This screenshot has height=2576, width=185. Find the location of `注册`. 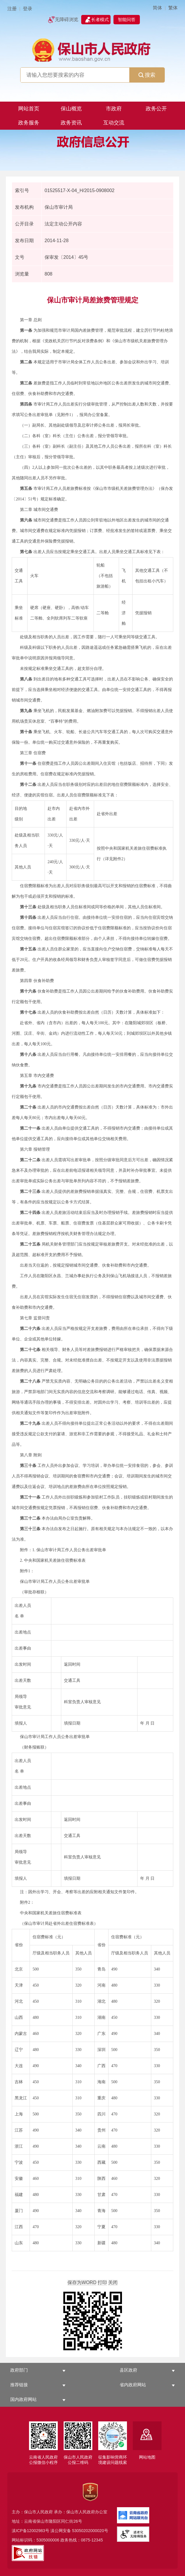

注册 is located at coordinates (12, 8).